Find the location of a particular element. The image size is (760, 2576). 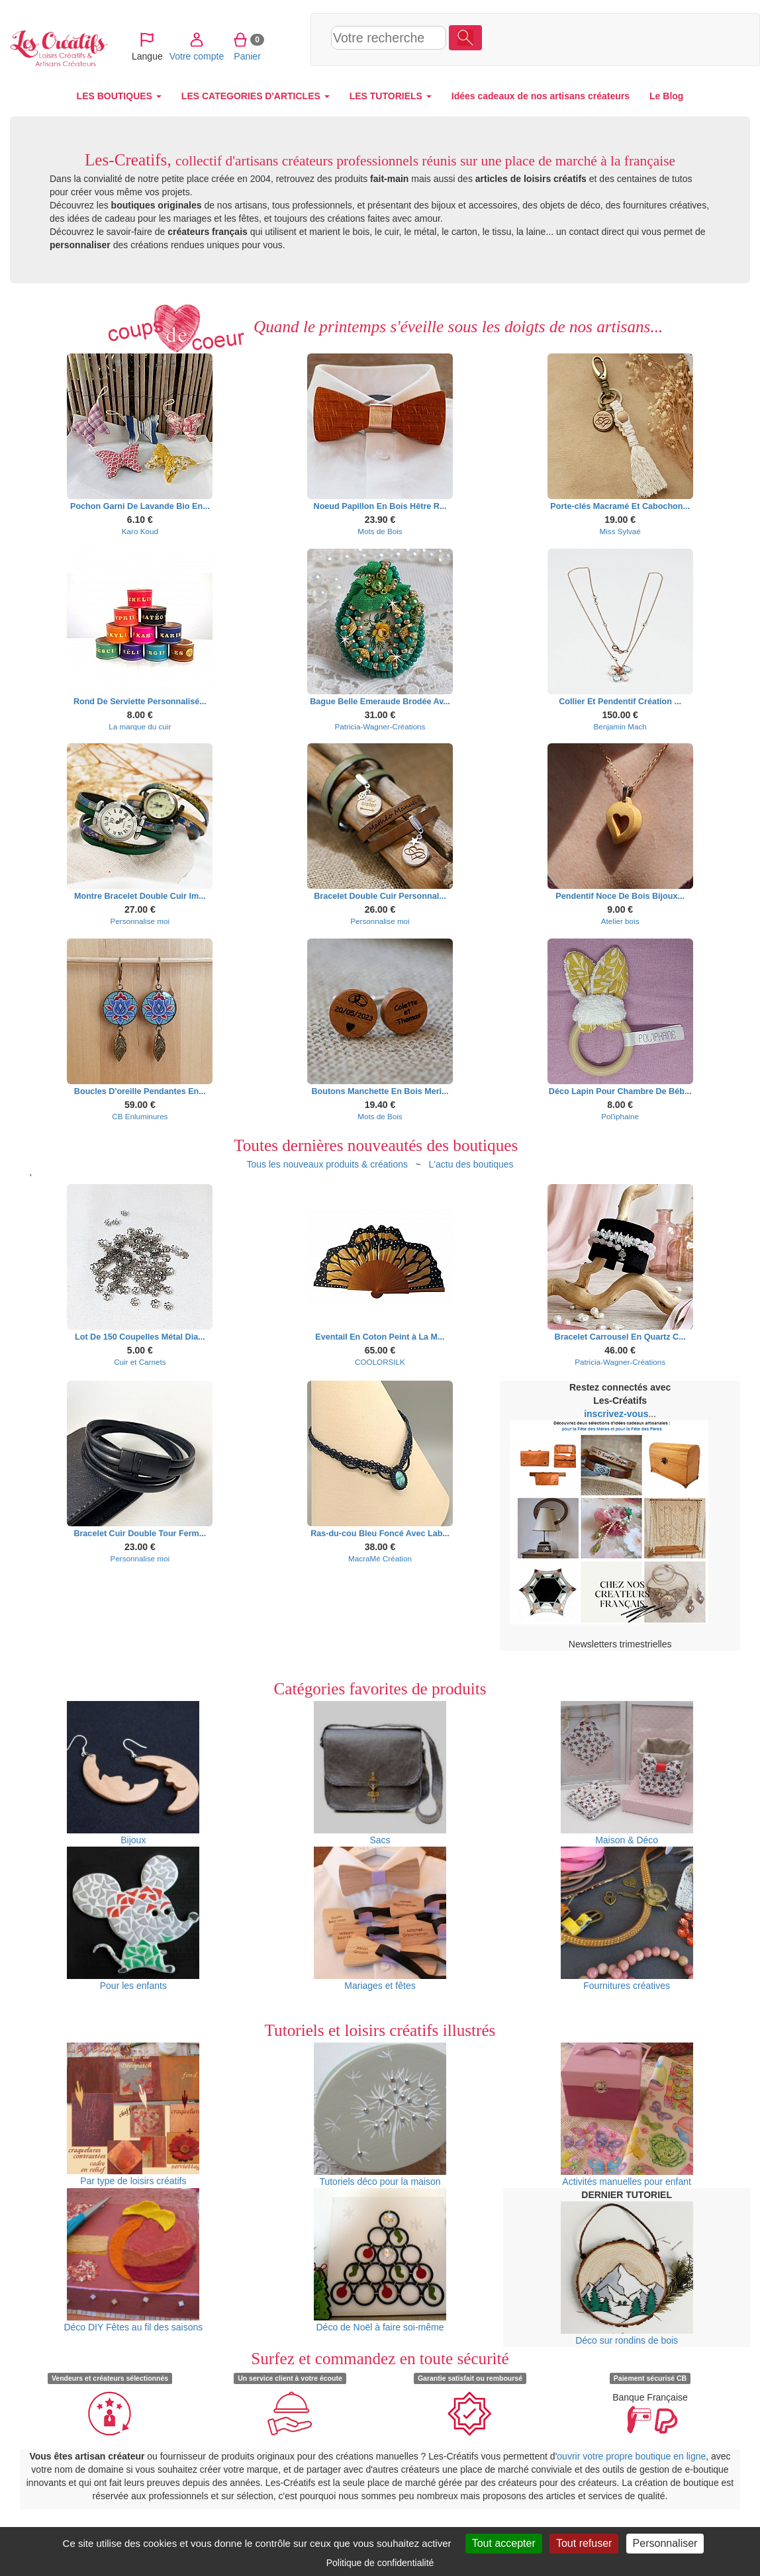

LES BOUTIQUES is located at coordinates (119, 96).